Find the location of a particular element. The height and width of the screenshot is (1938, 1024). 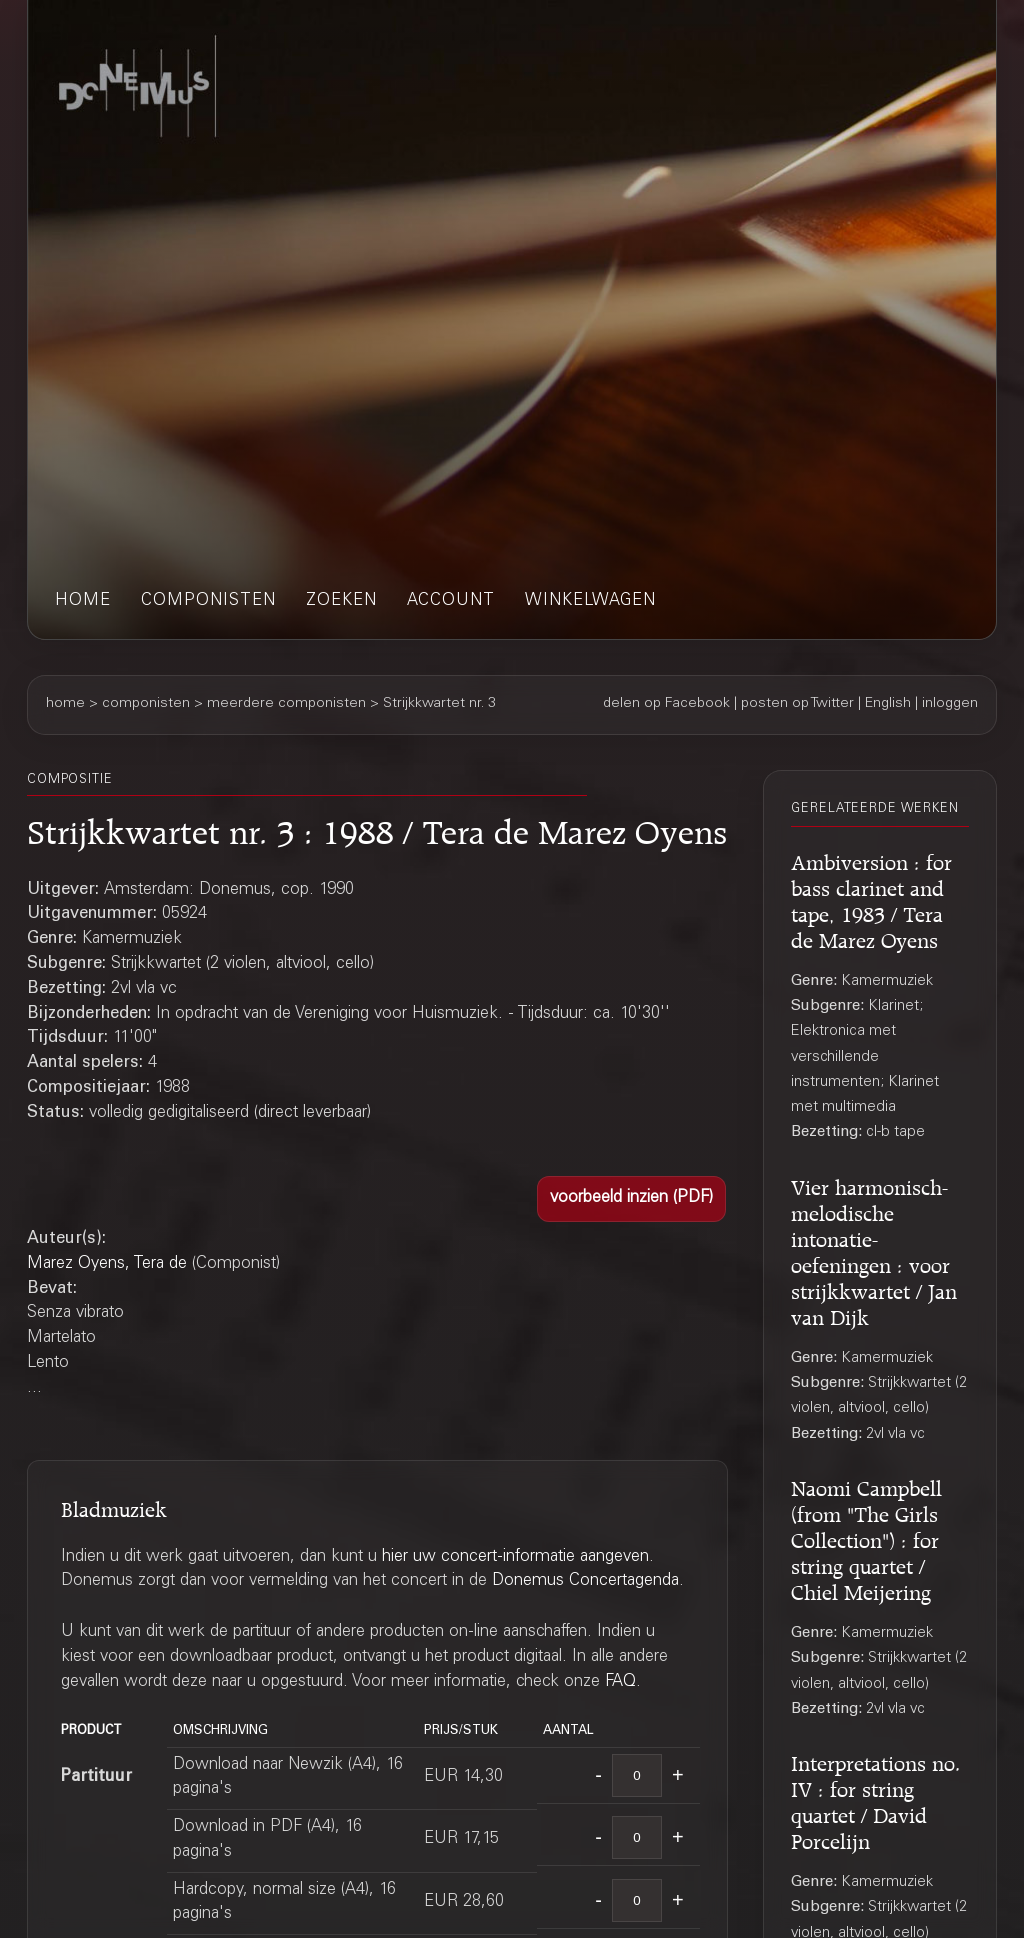

posten op Twitter is located at coordinates (797, 704).